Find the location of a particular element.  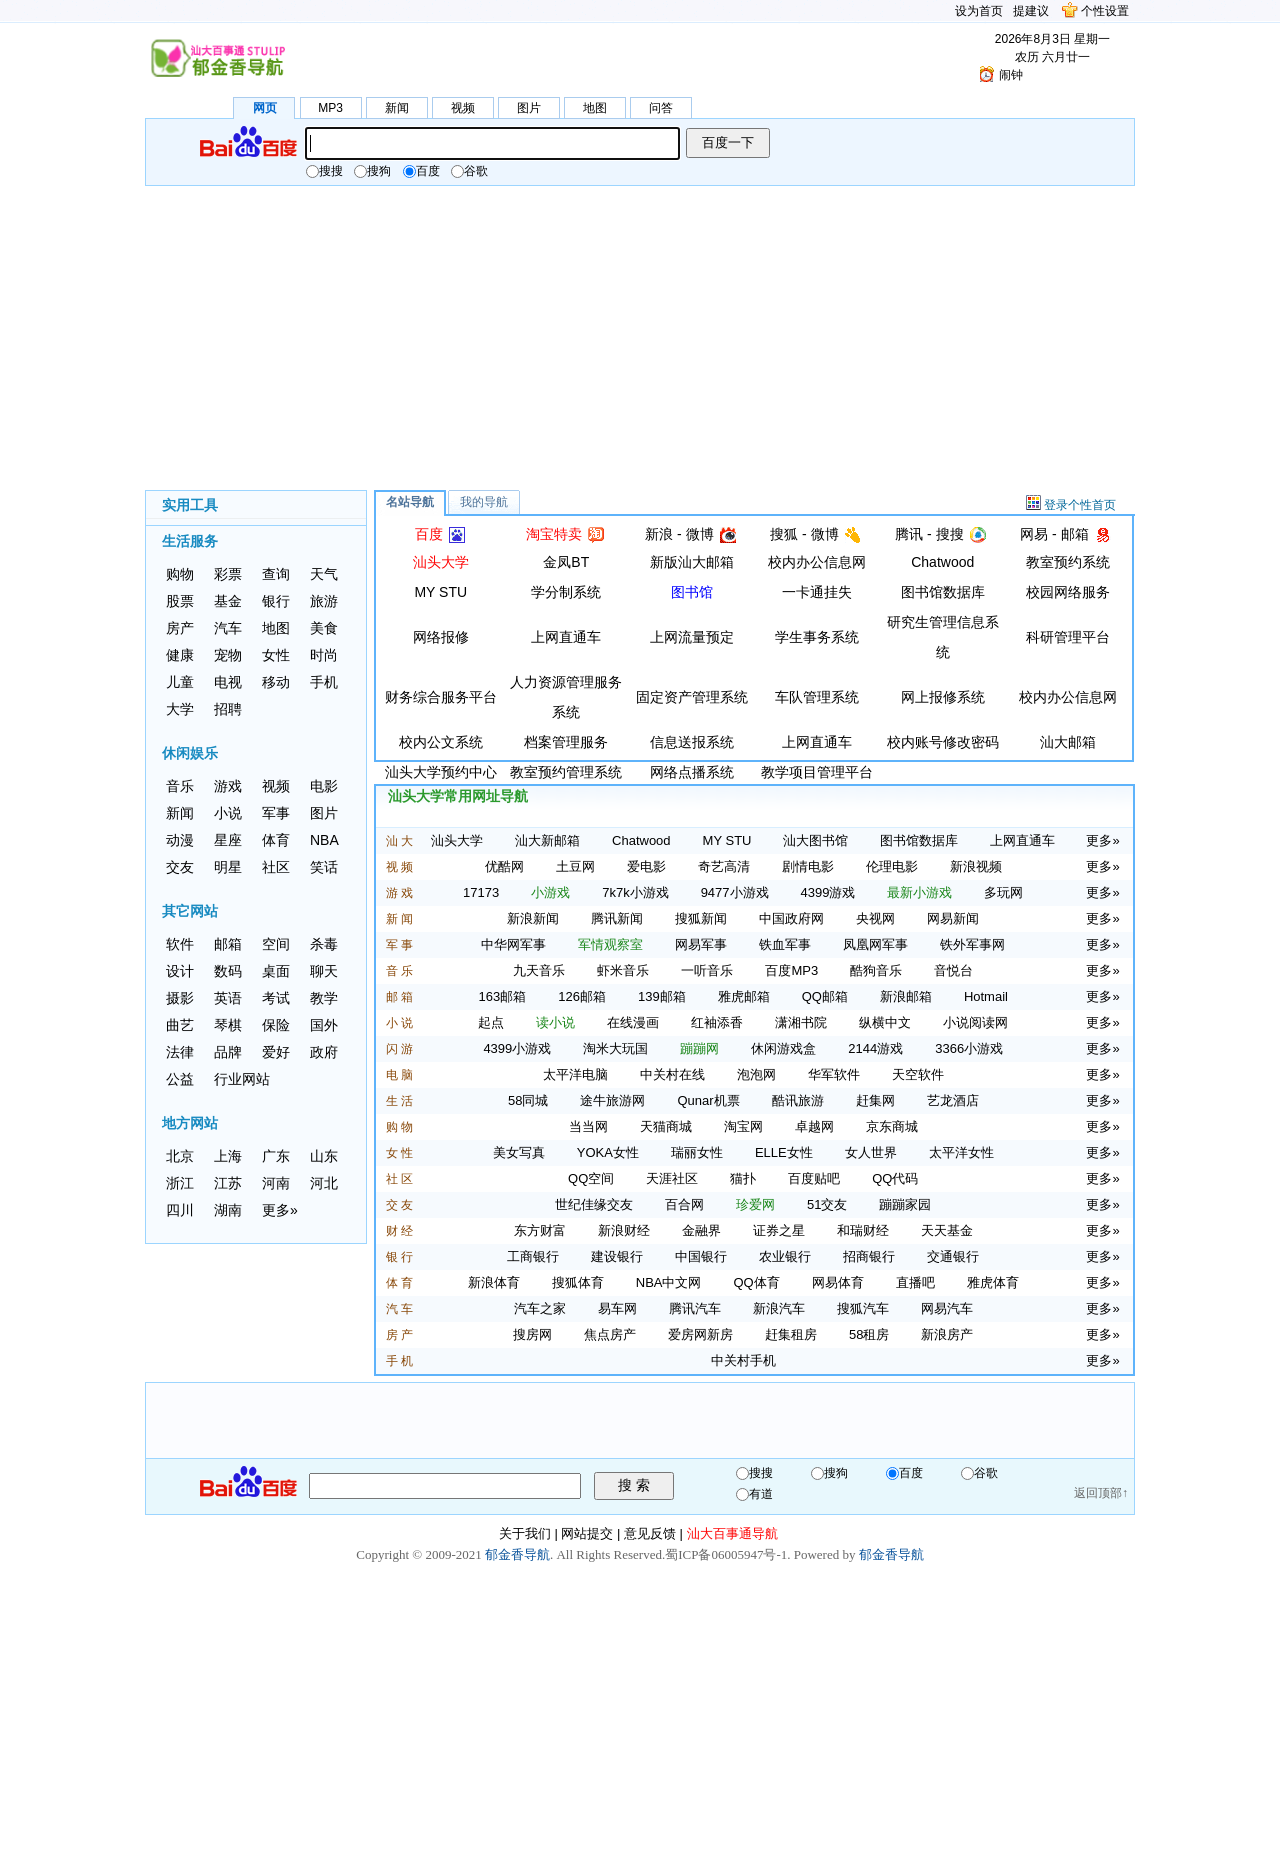

腾讯汽车 is located at coordinates (695, 1308).